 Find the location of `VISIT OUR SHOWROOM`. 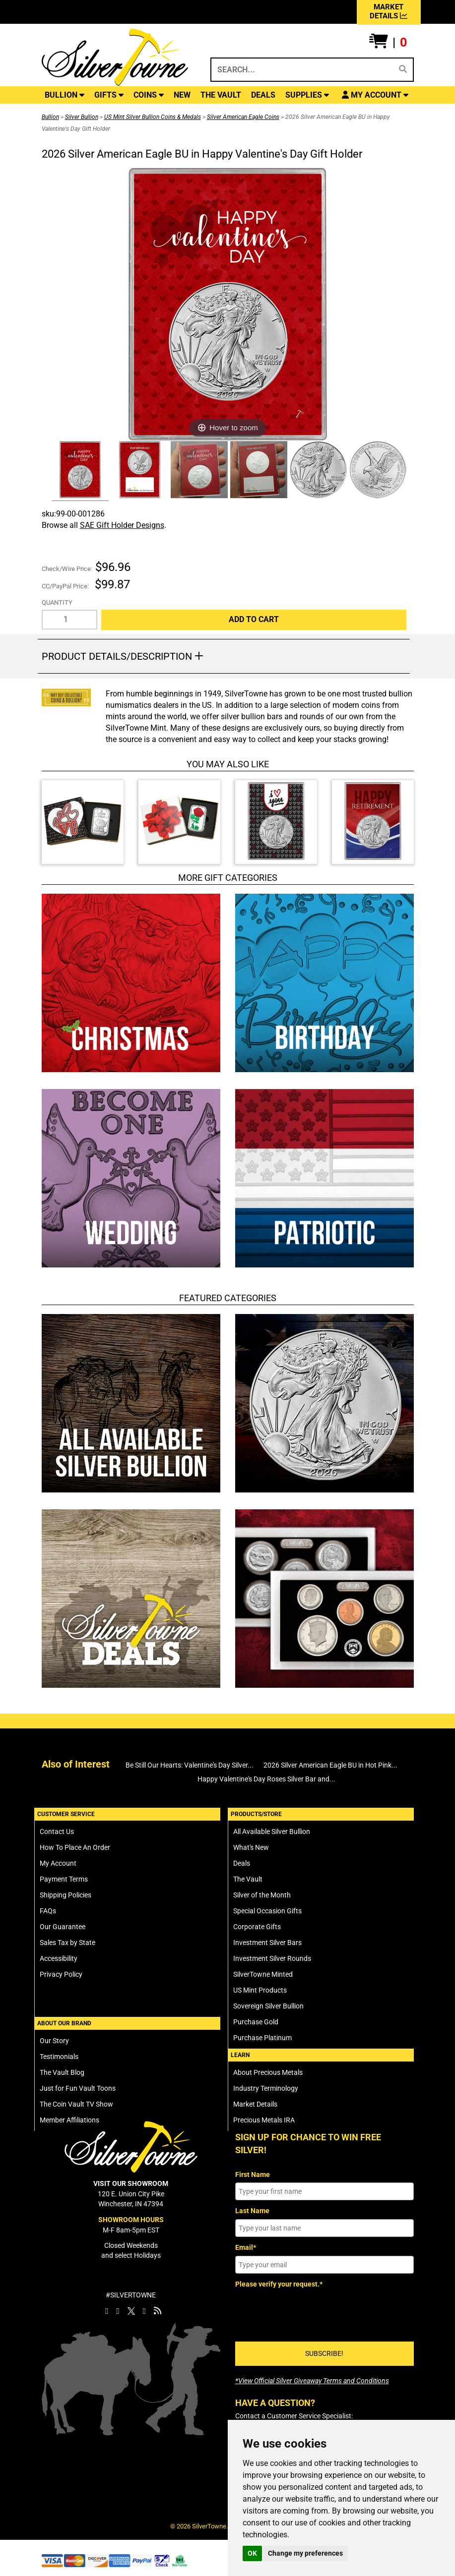

VISIT OUR SHOWROOM is located at coordinates (130, 2183).